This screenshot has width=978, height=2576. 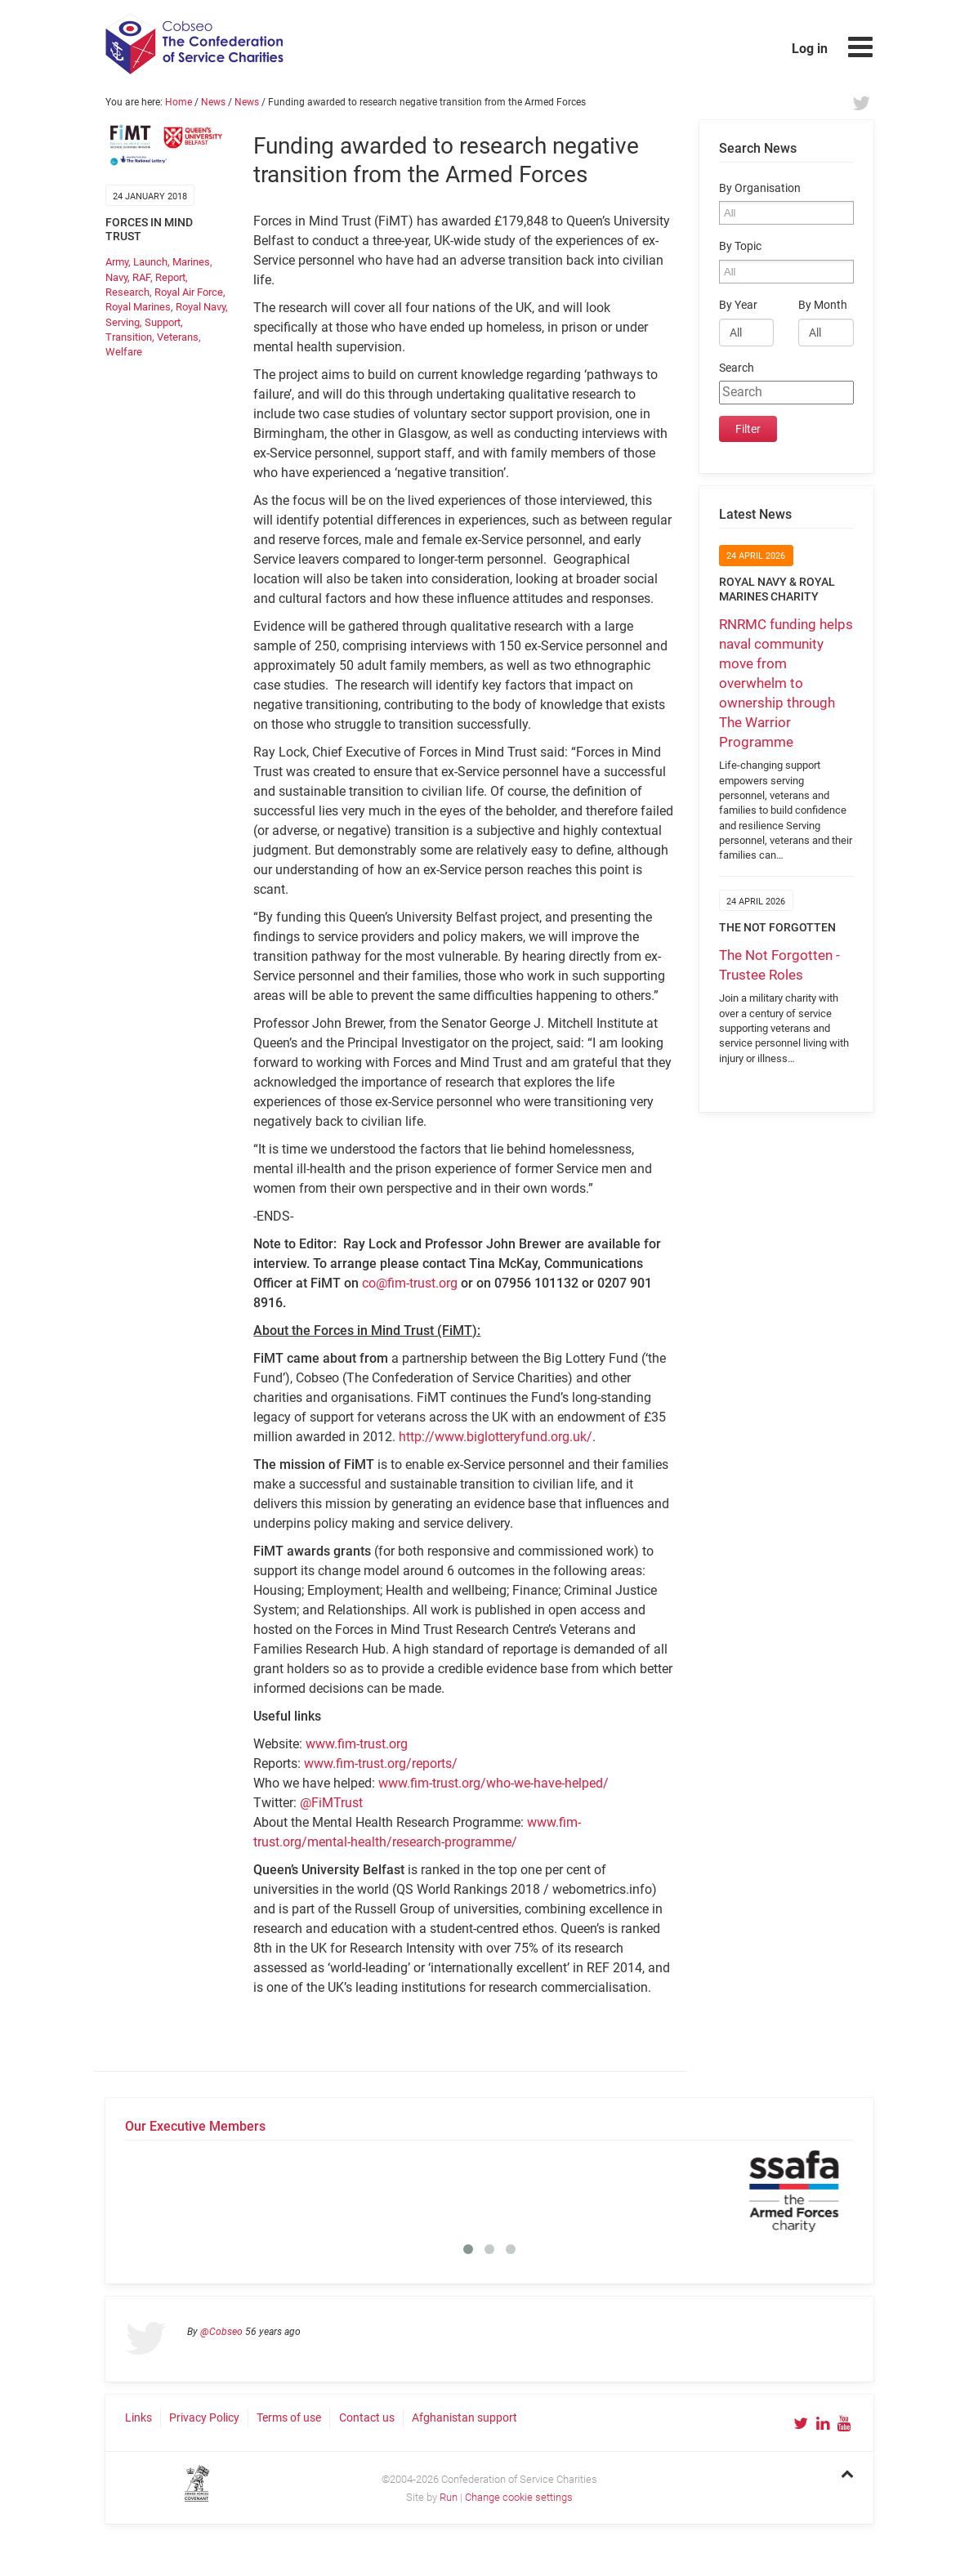 I want to click on Serving, so click(x=122, y=322).